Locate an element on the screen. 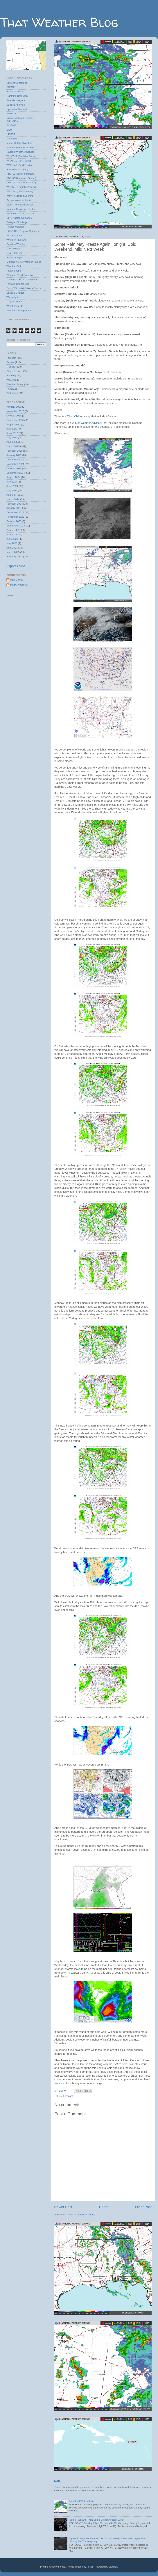 Image resolution: width=158 pixels, height=2576 pixels. Model Output Statistics is located at coordinates (19, 143).